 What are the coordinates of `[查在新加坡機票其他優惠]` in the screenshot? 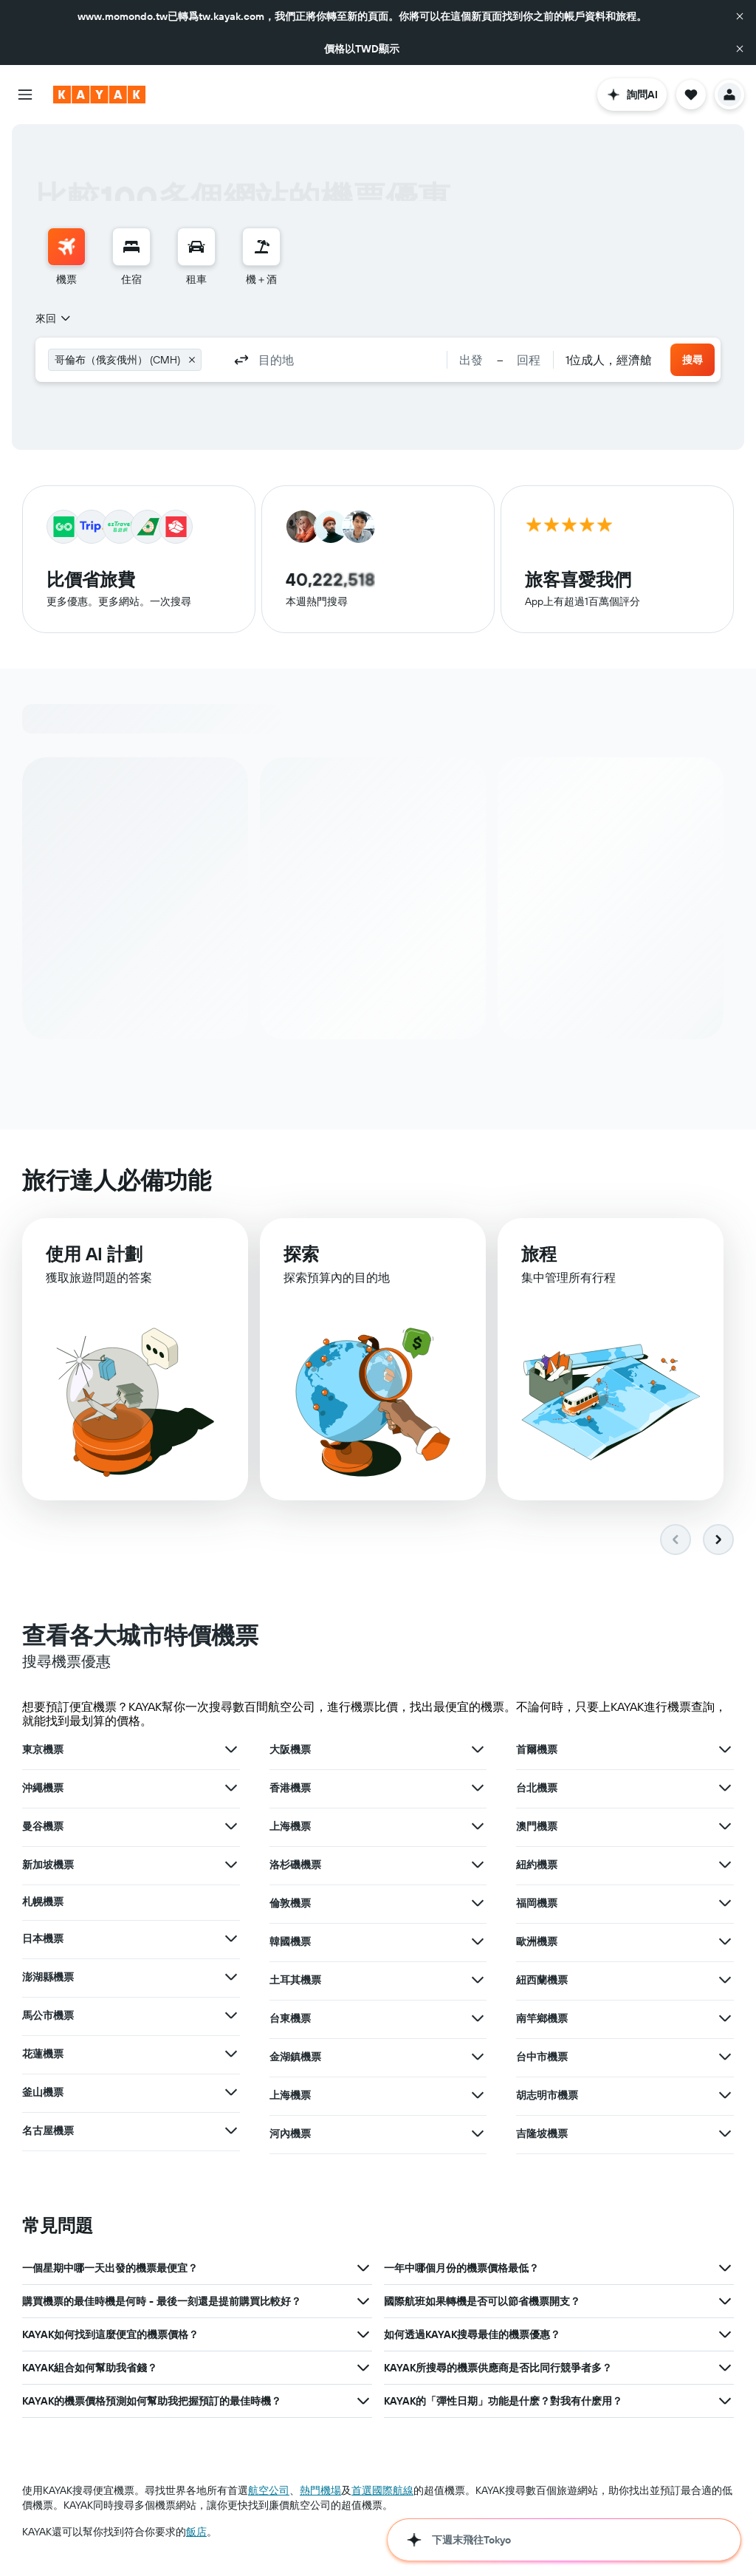 It's located at (231, 1867).